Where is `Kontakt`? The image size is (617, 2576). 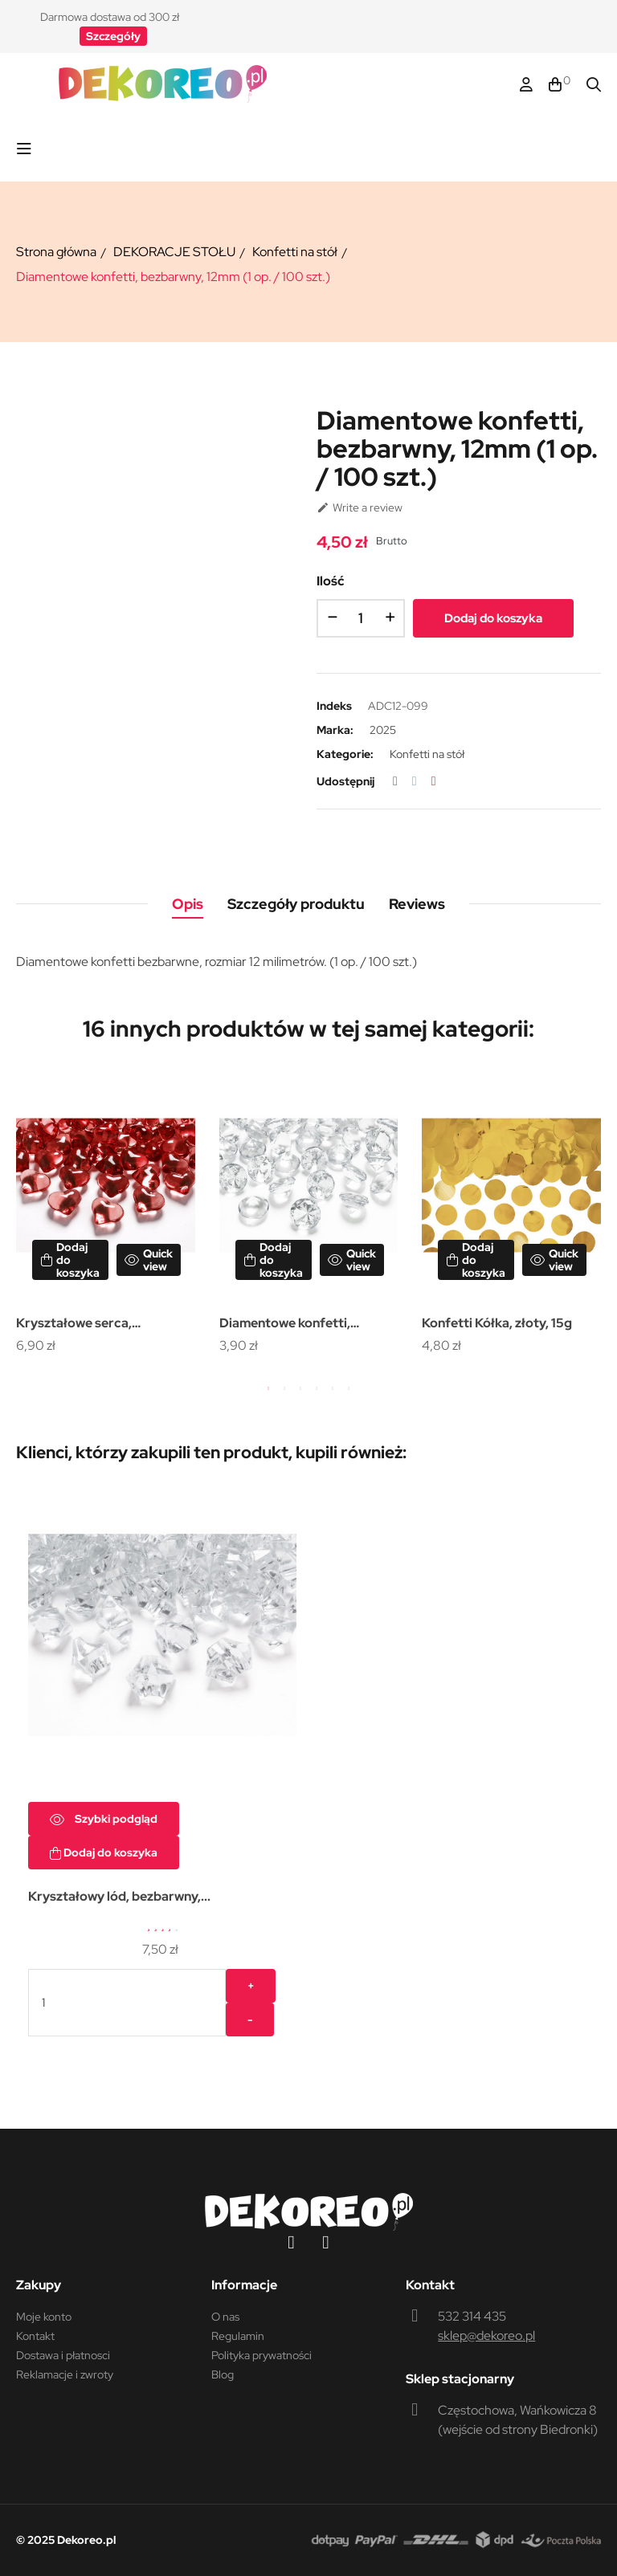
Kontakt is located at coordinates (35, 2336).